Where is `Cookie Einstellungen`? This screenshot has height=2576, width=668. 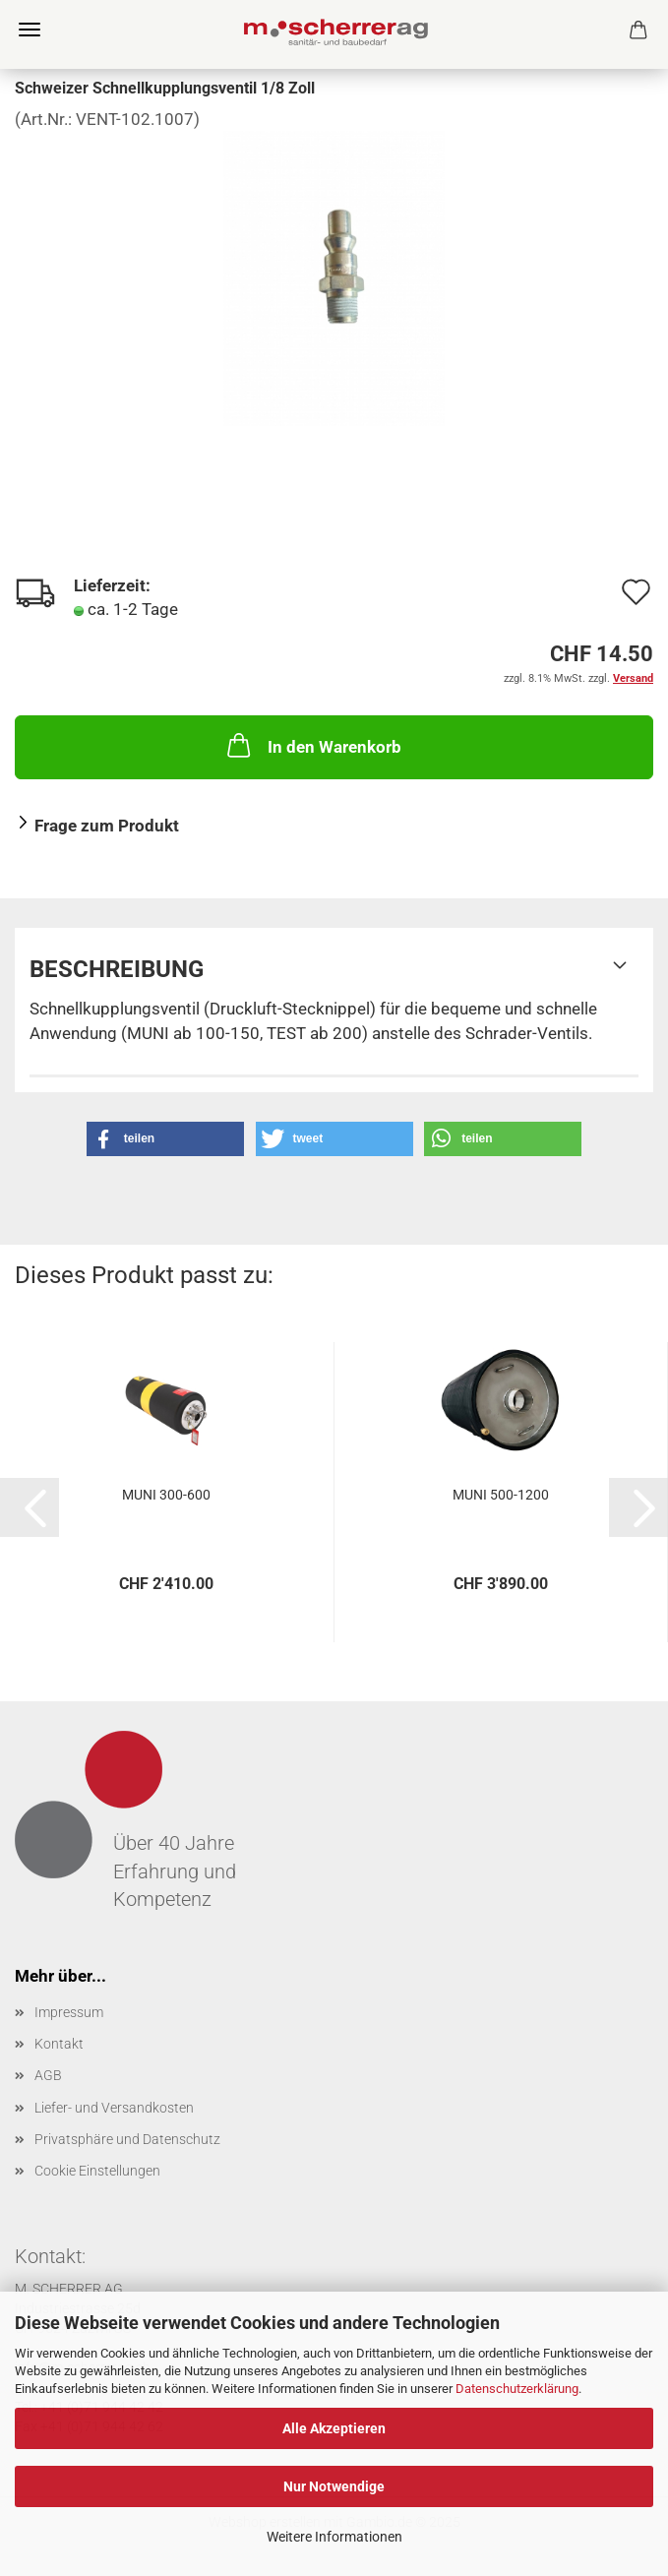 Cookie Einstellungen is located at coordinates (97, 2170).